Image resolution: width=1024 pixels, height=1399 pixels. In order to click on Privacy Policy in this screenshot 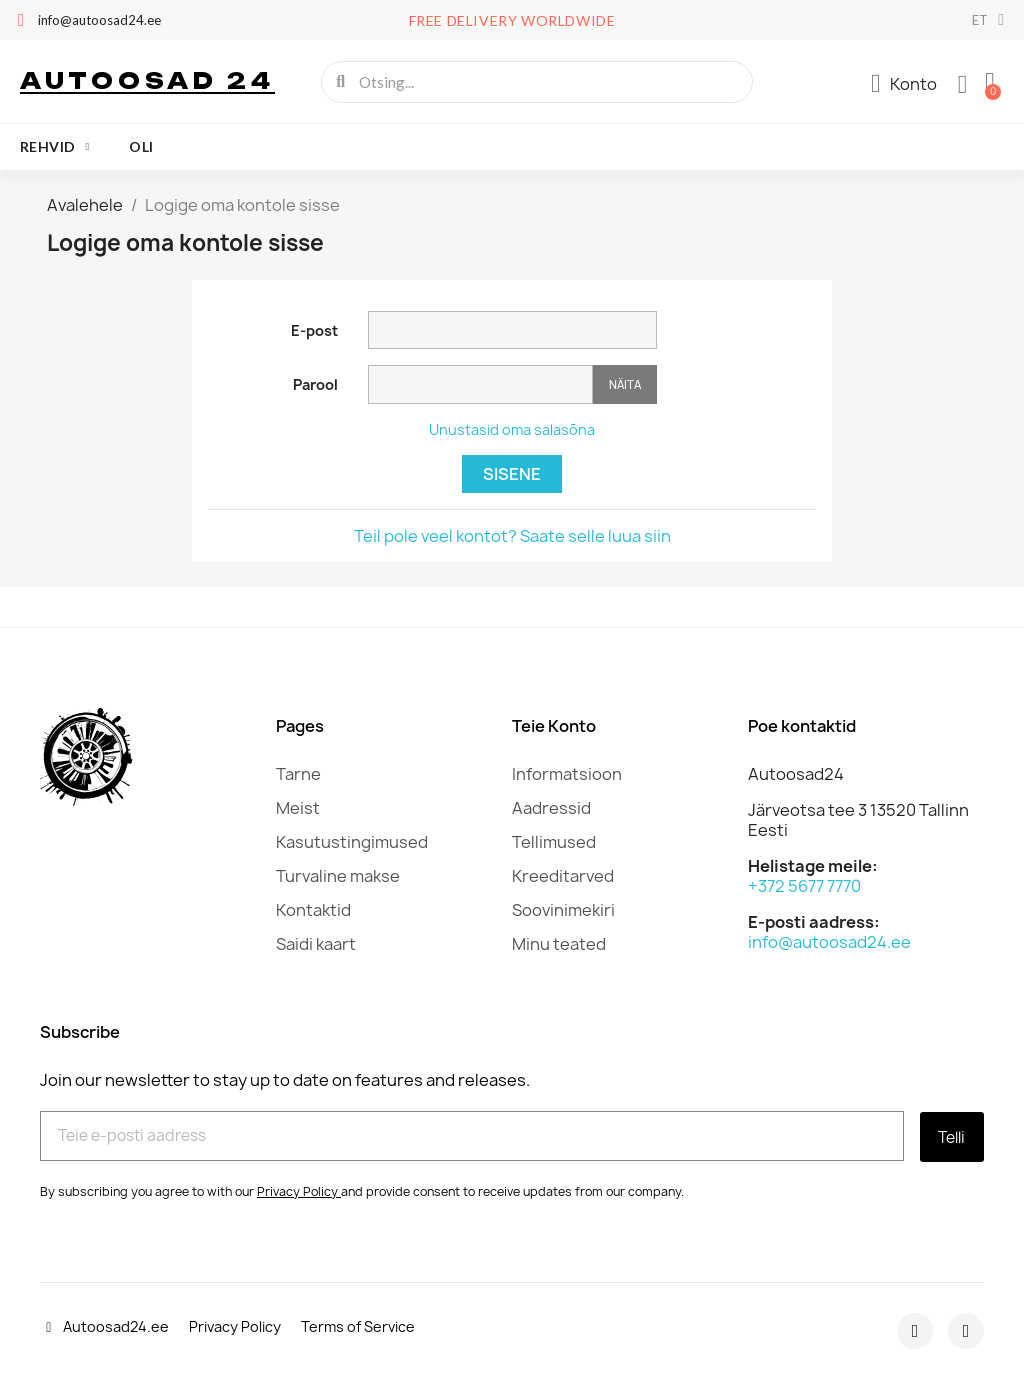, I will do `click(297, 1189)`.